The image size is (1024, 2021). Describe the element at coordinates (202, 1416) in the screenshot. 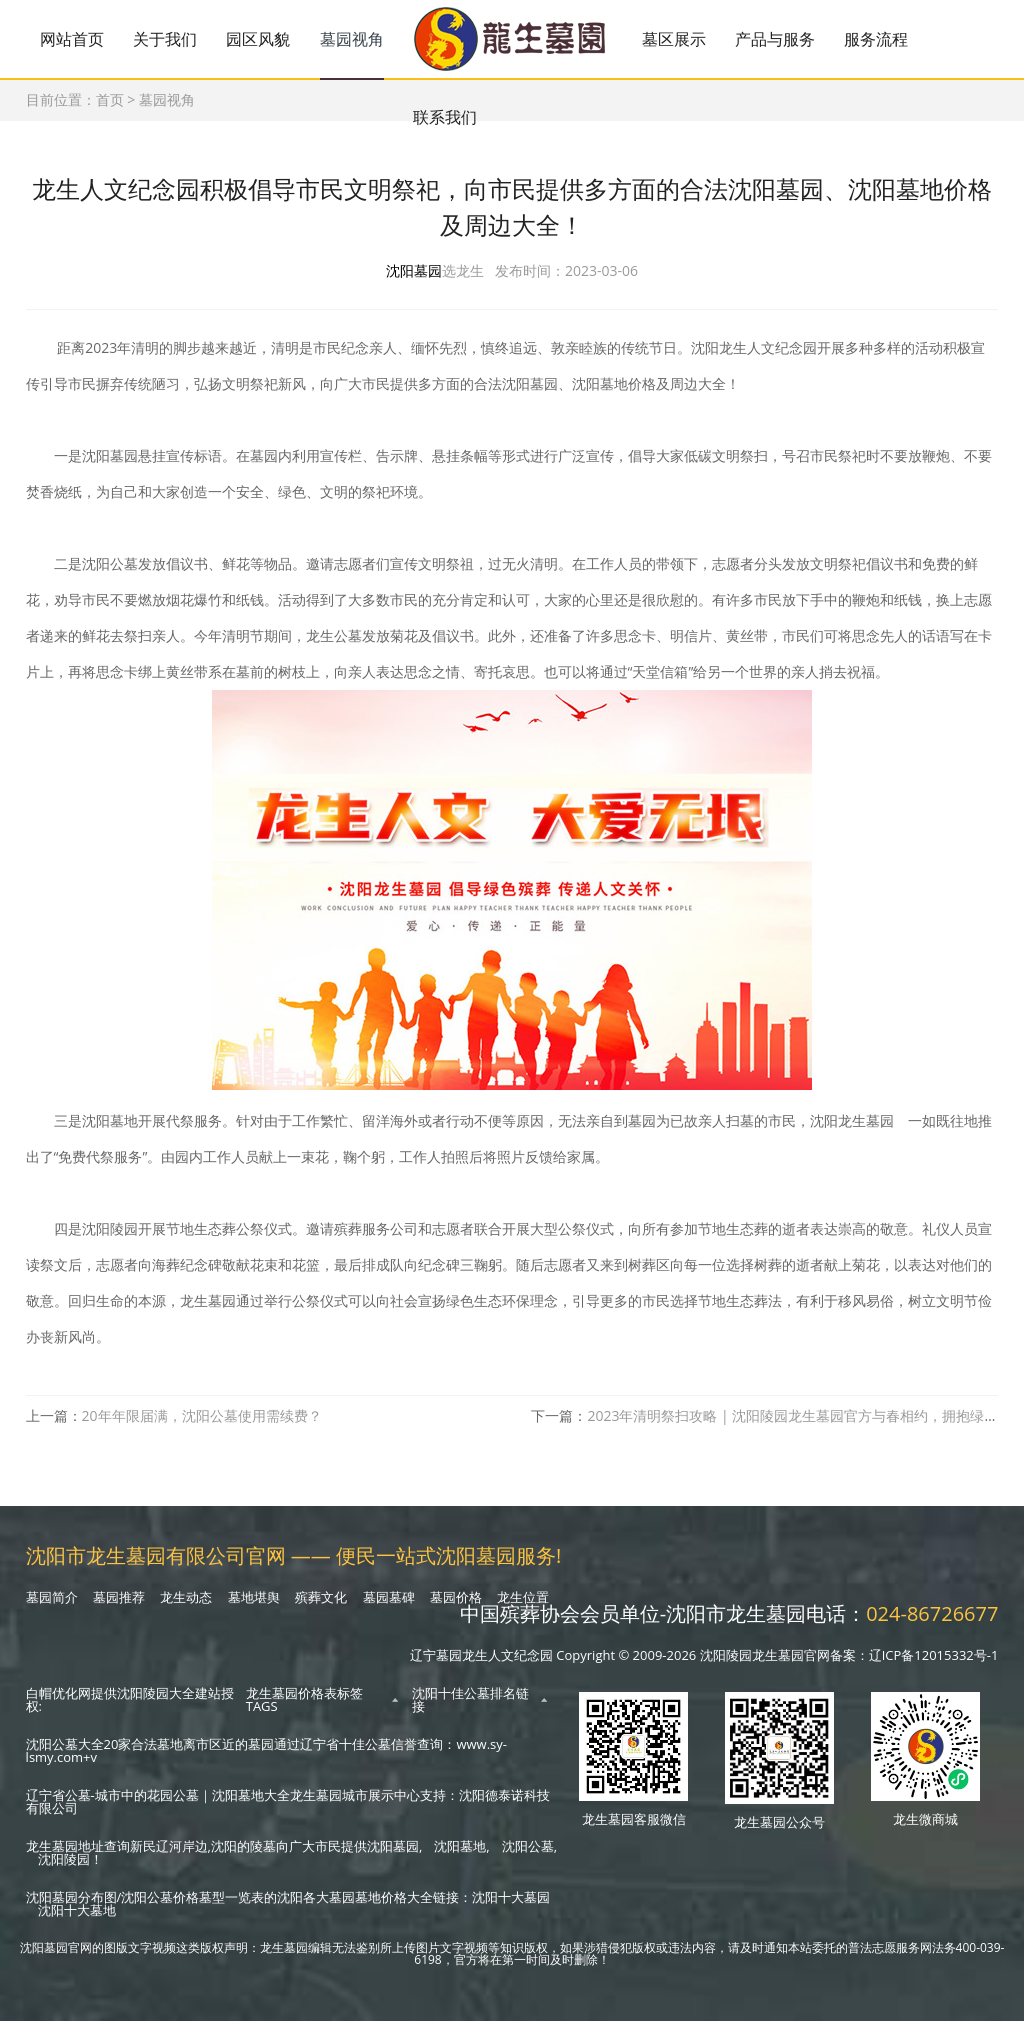

I see `20年年限届满，沈阳公墓使用需续费？` at that location.